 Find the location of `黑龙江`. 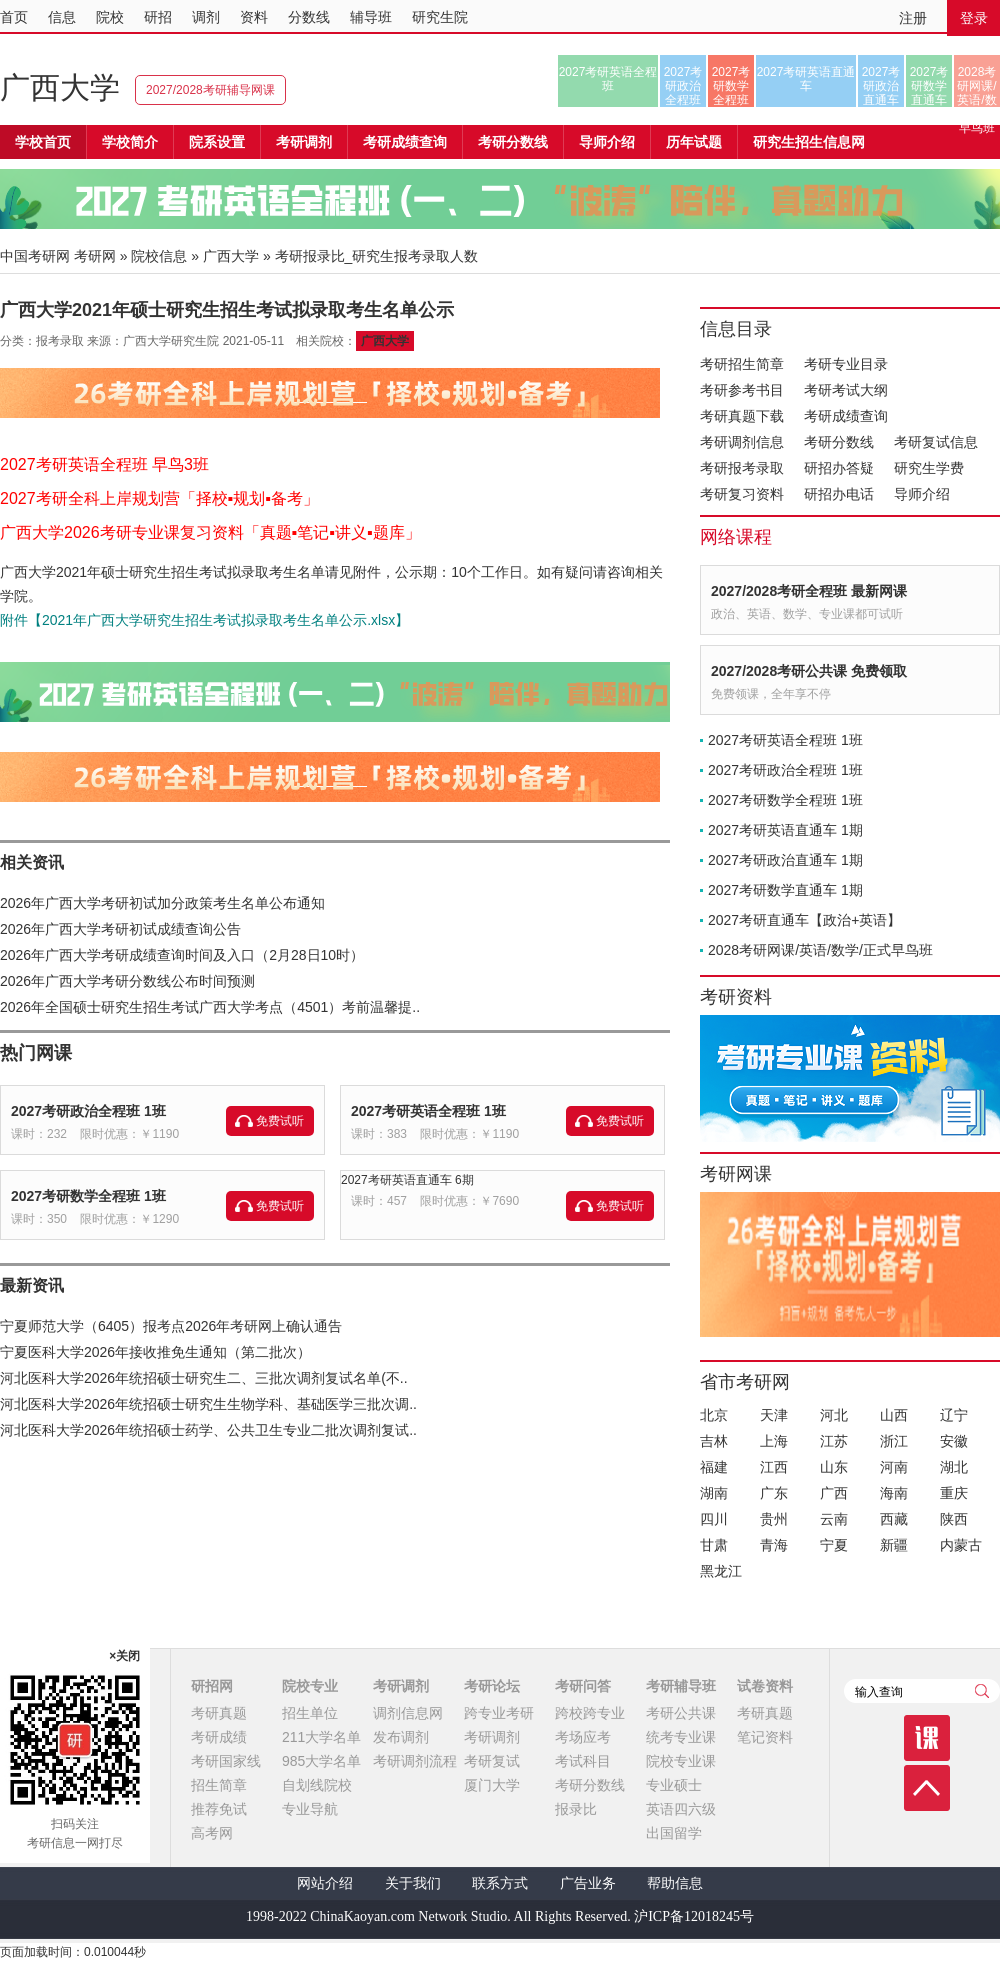

黑龙江 is located at coordinates (721, 1571).